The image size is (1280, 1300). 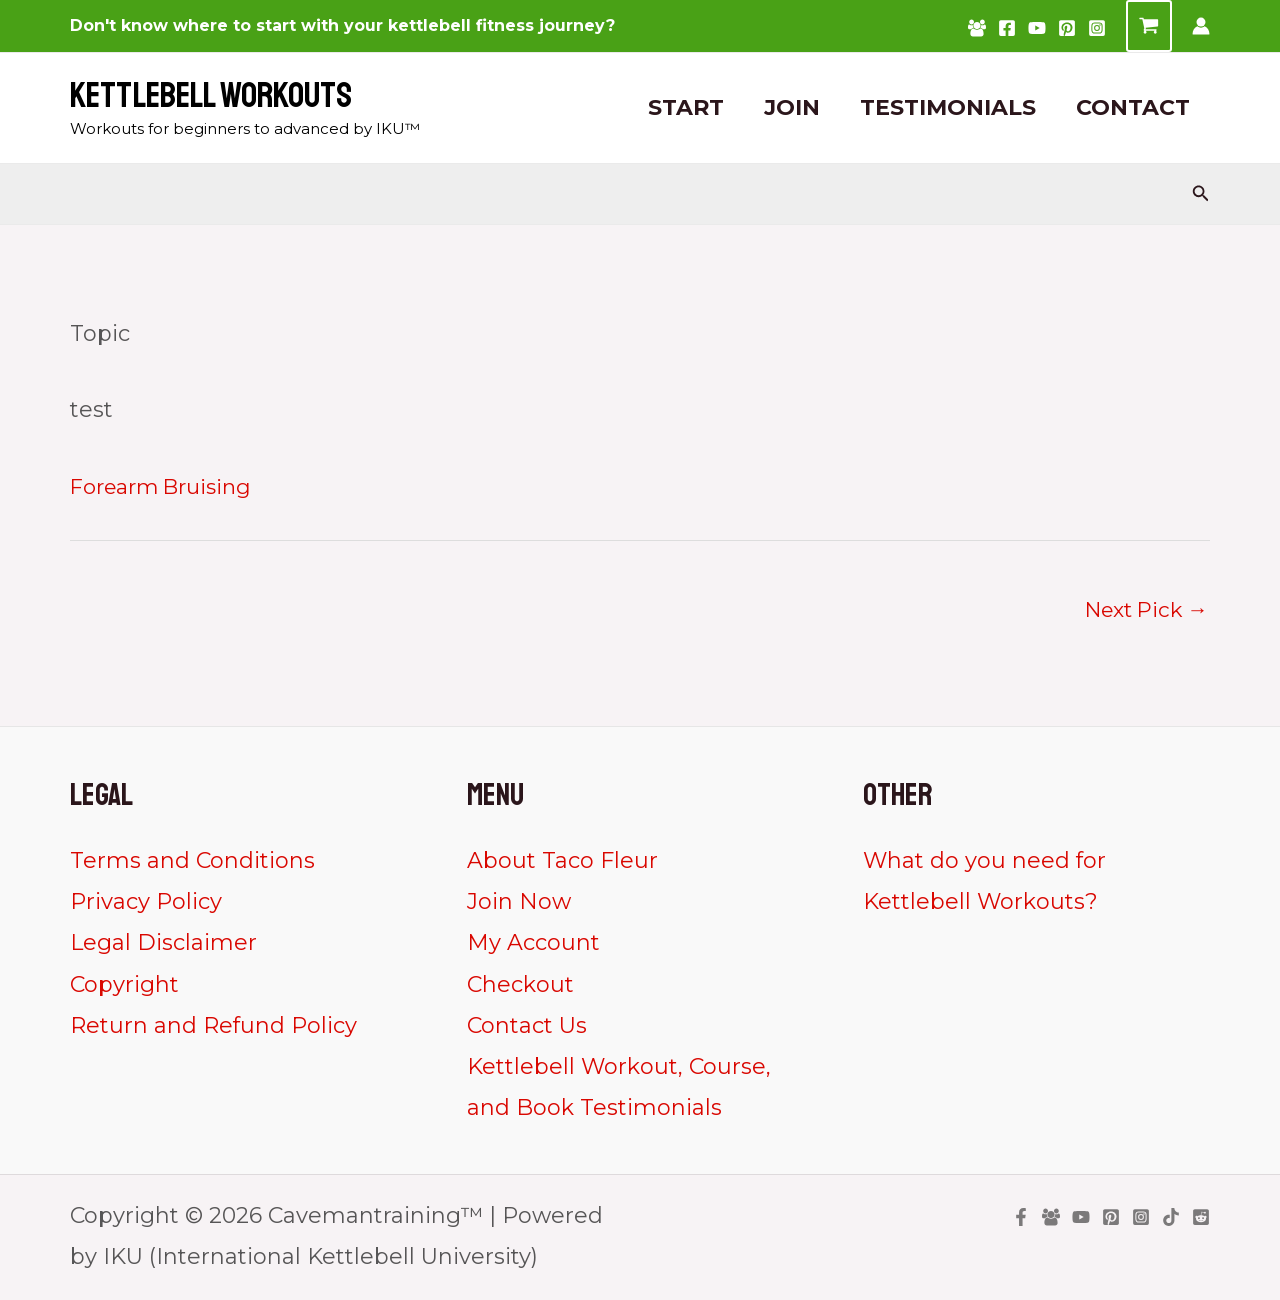 I want to click on Next Pick, so click(x=1140, y=610).